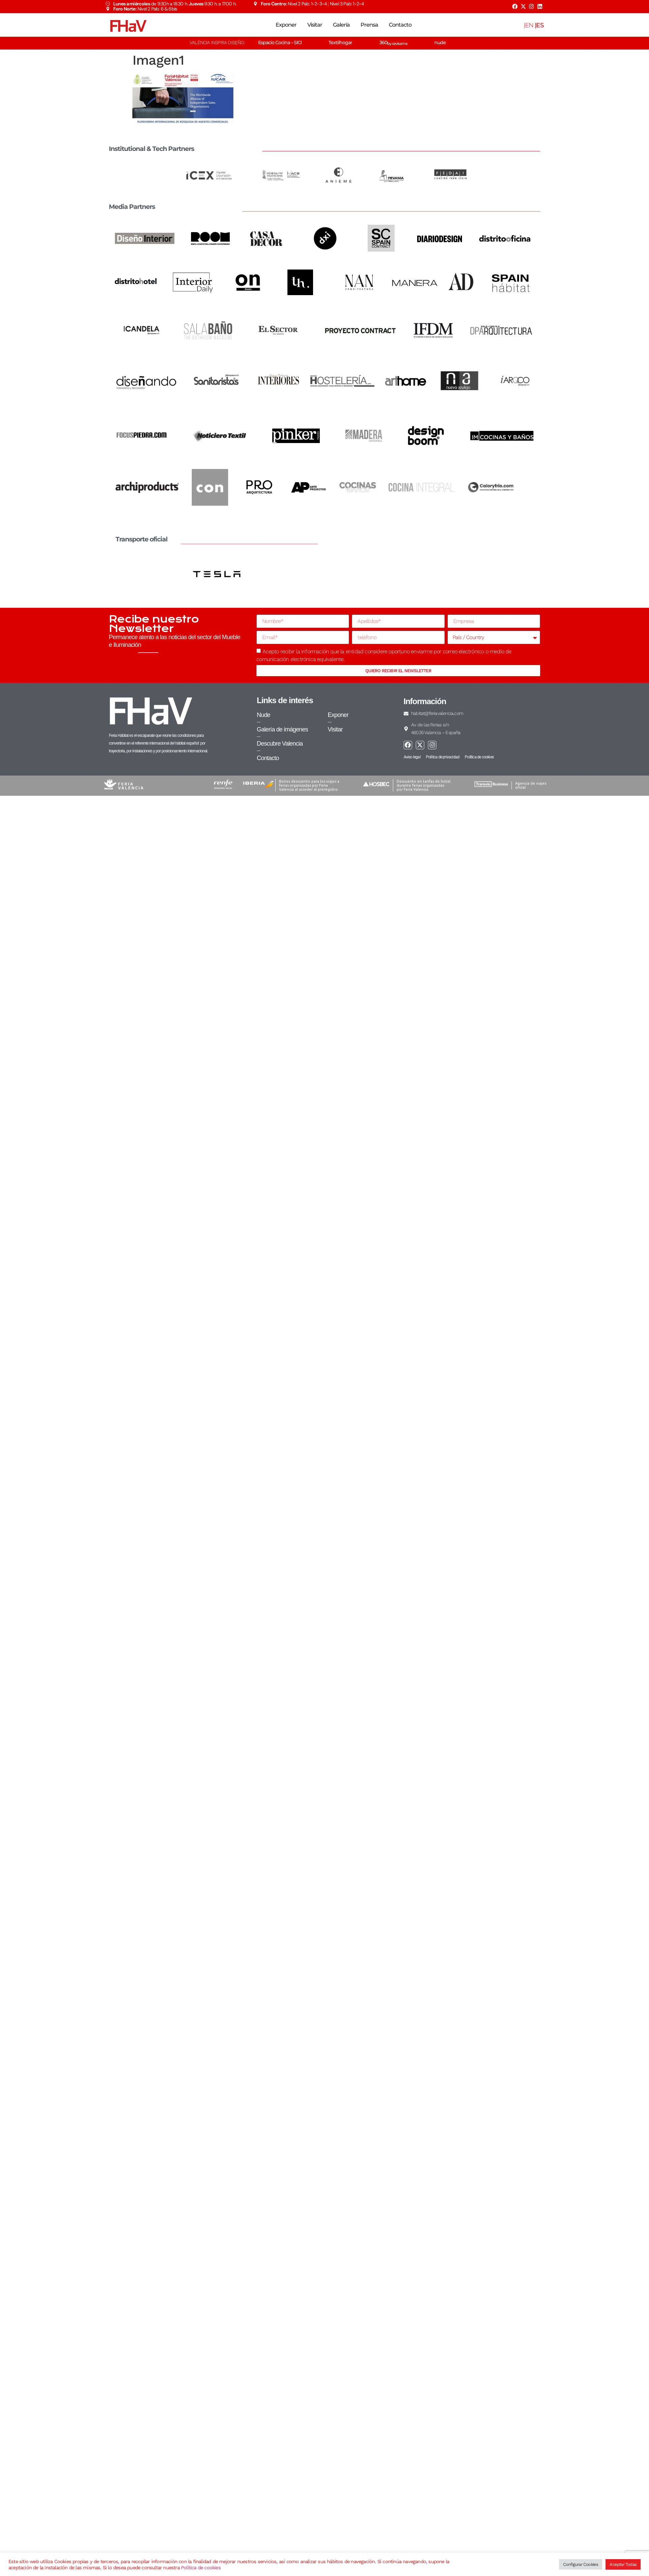  What do you see at coordinates (280, 42) in the screenshot?
I see `Espacio Cocina – SICI` at bounding box center [280, 42].